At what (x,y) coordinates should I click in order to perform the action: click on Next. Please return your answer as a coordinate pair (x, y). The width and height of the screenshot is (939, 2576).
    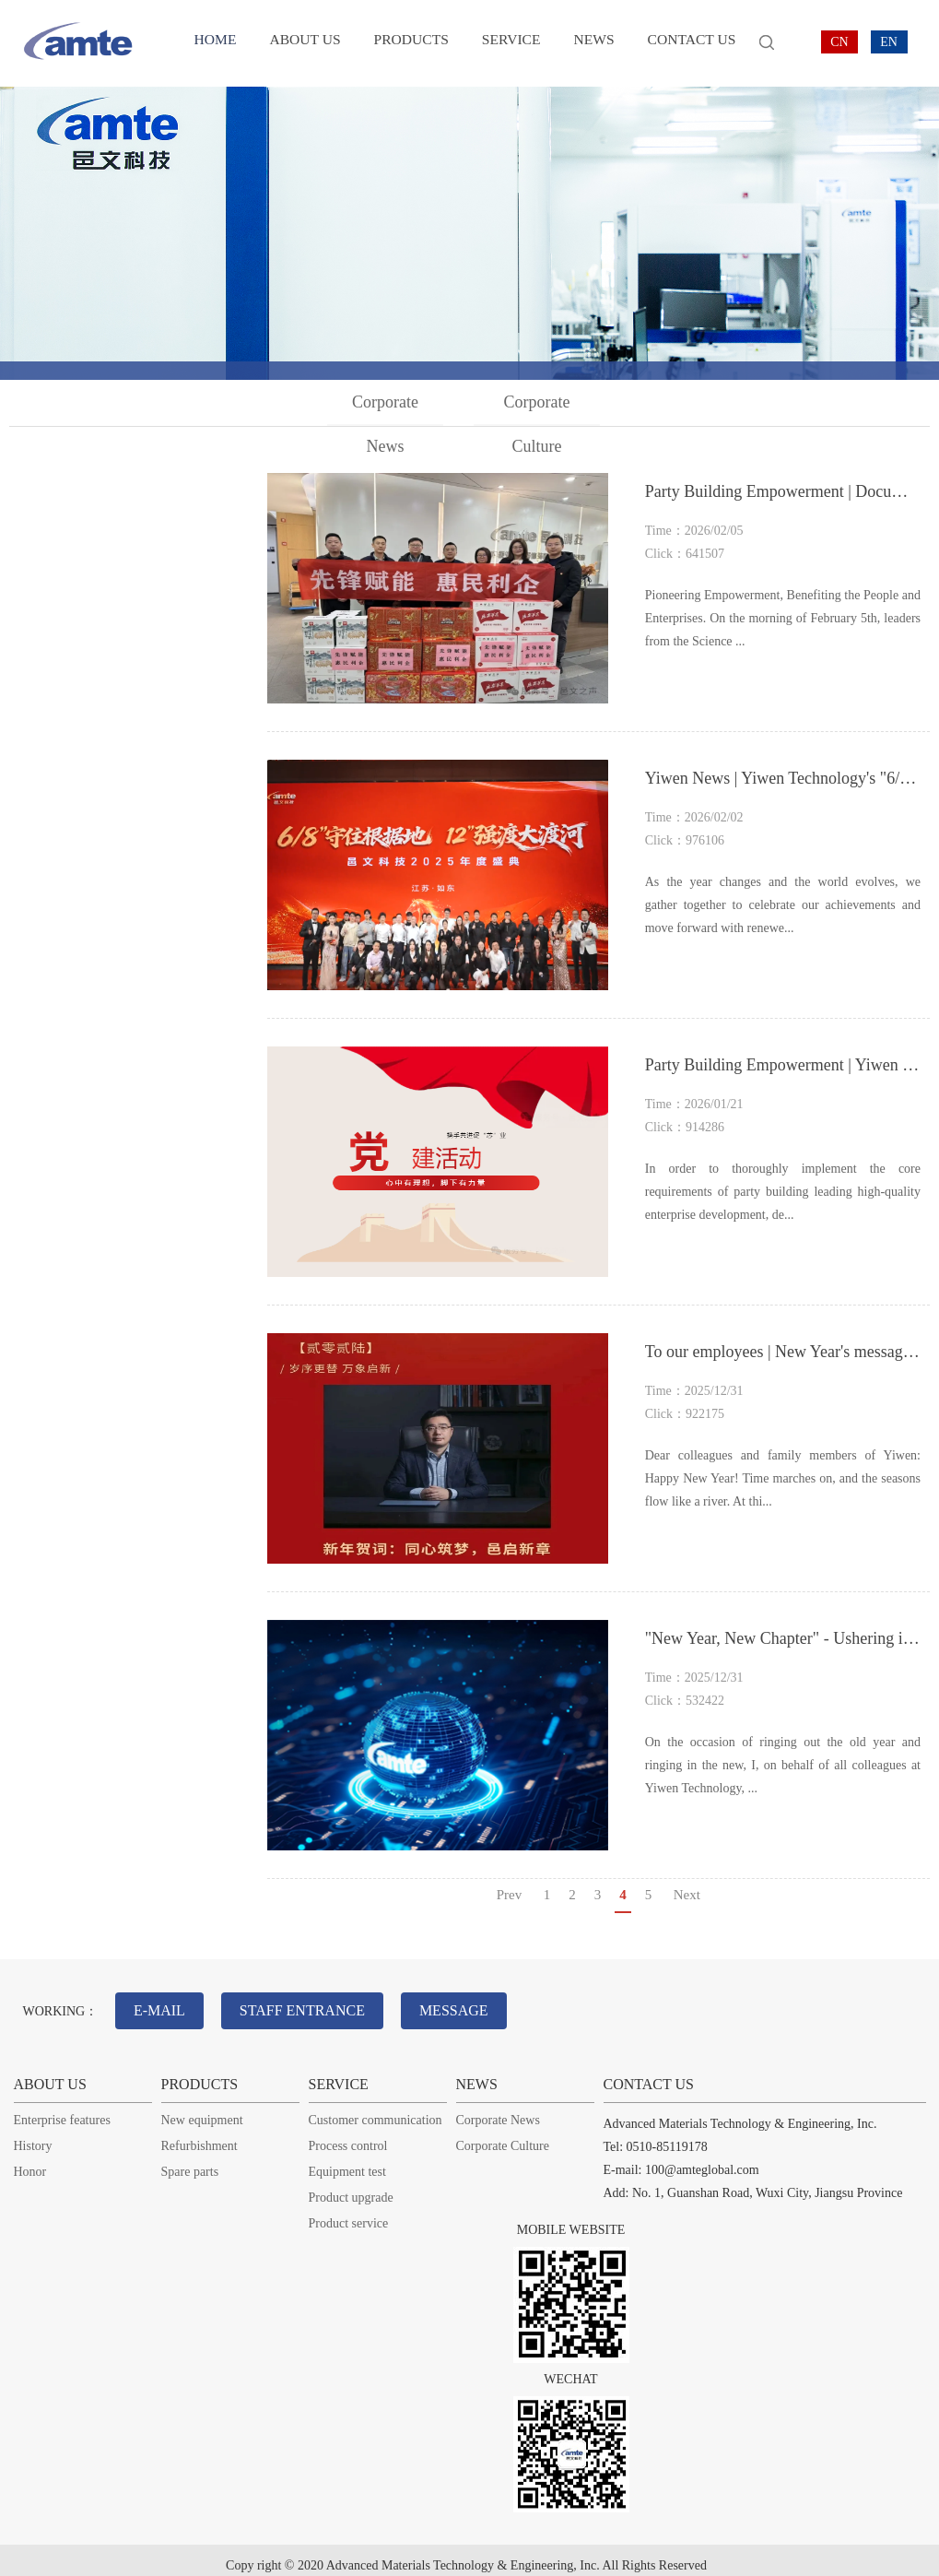
    Looking at the image, I should click on (687, 1894).